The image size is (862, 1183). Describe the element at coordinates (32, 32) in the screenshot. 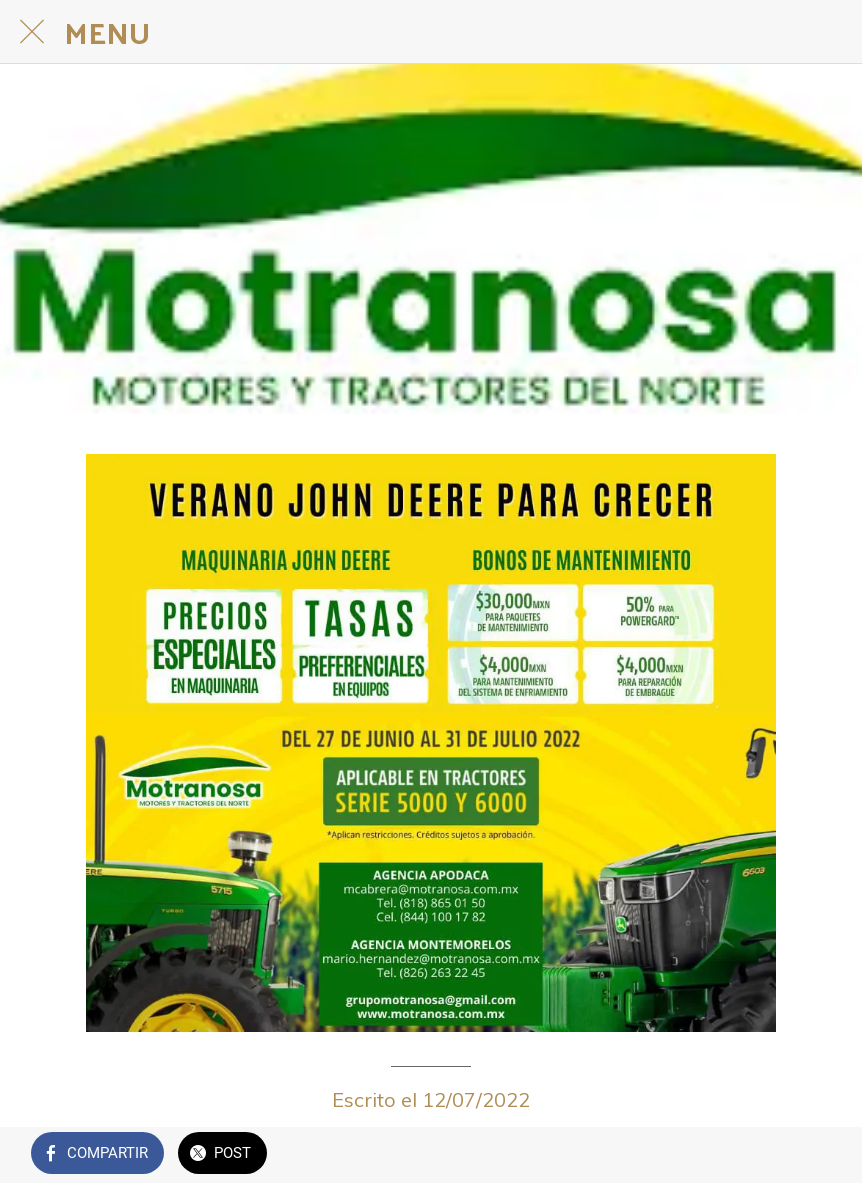

I see `[Cerrar]` at that location.